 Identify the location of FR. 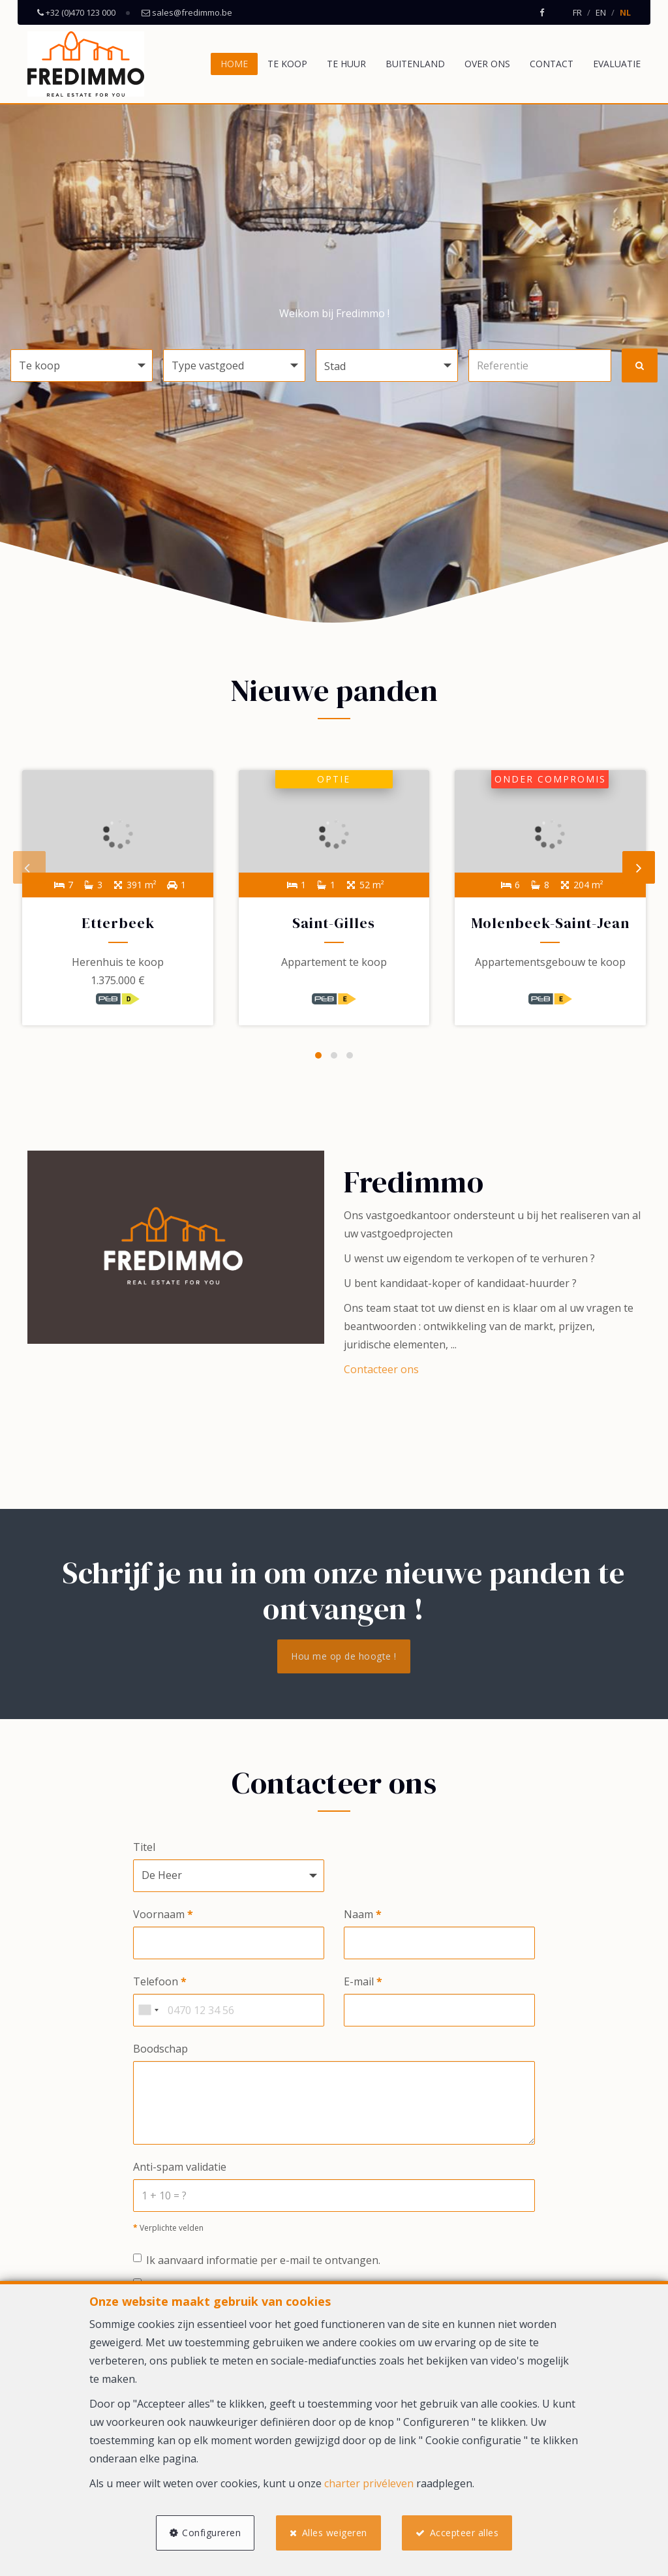
(577, 12).